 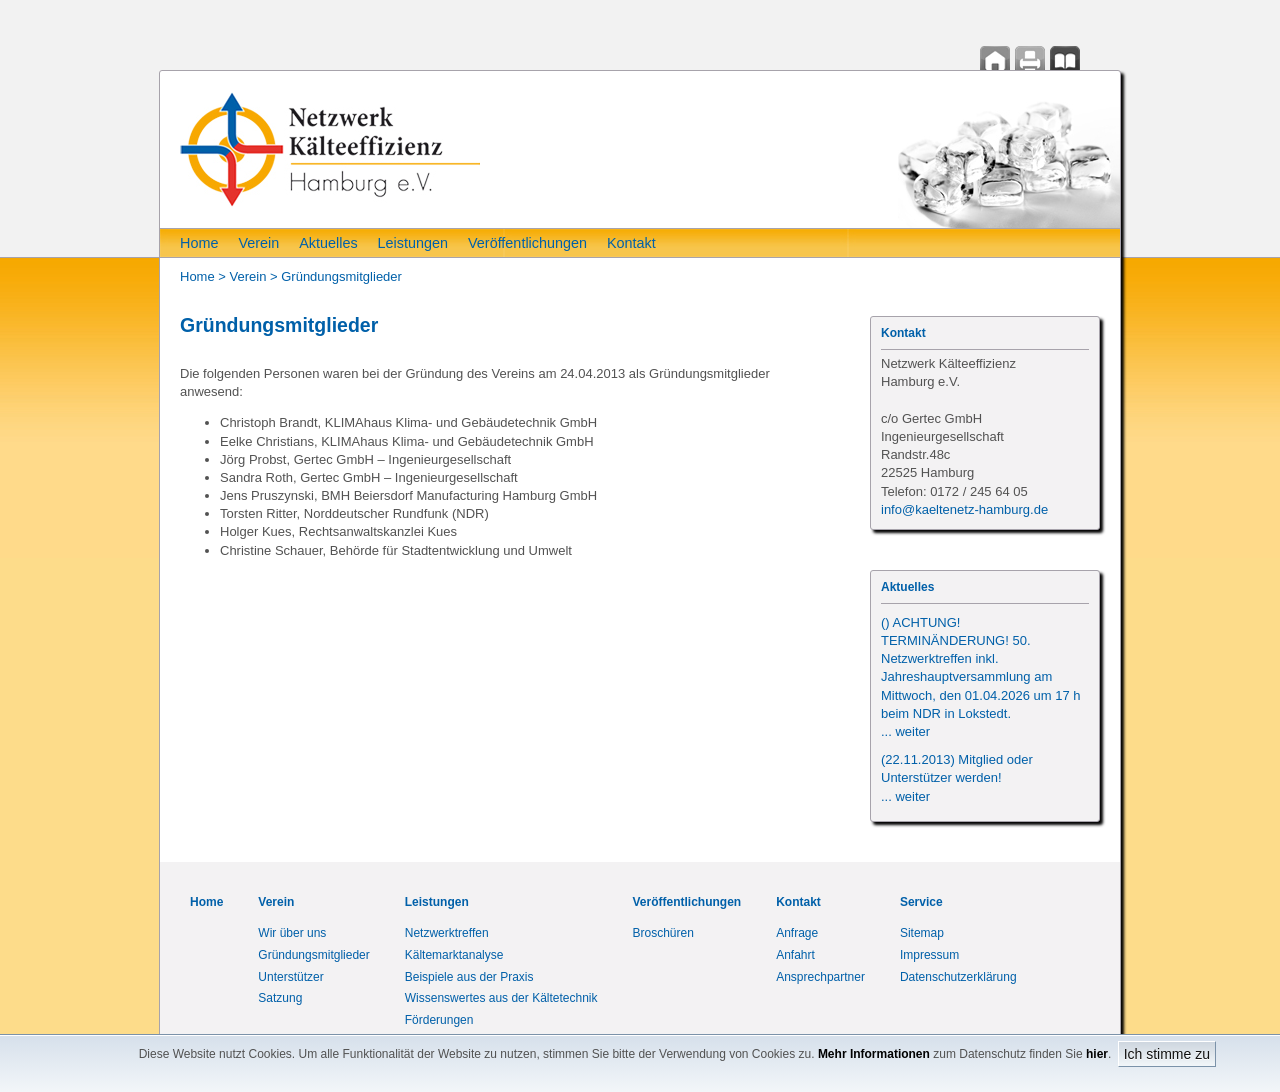 I want to click on (22.11.2013) Mitglied oder Unterstützer werden!, so click(x=957, y=777).